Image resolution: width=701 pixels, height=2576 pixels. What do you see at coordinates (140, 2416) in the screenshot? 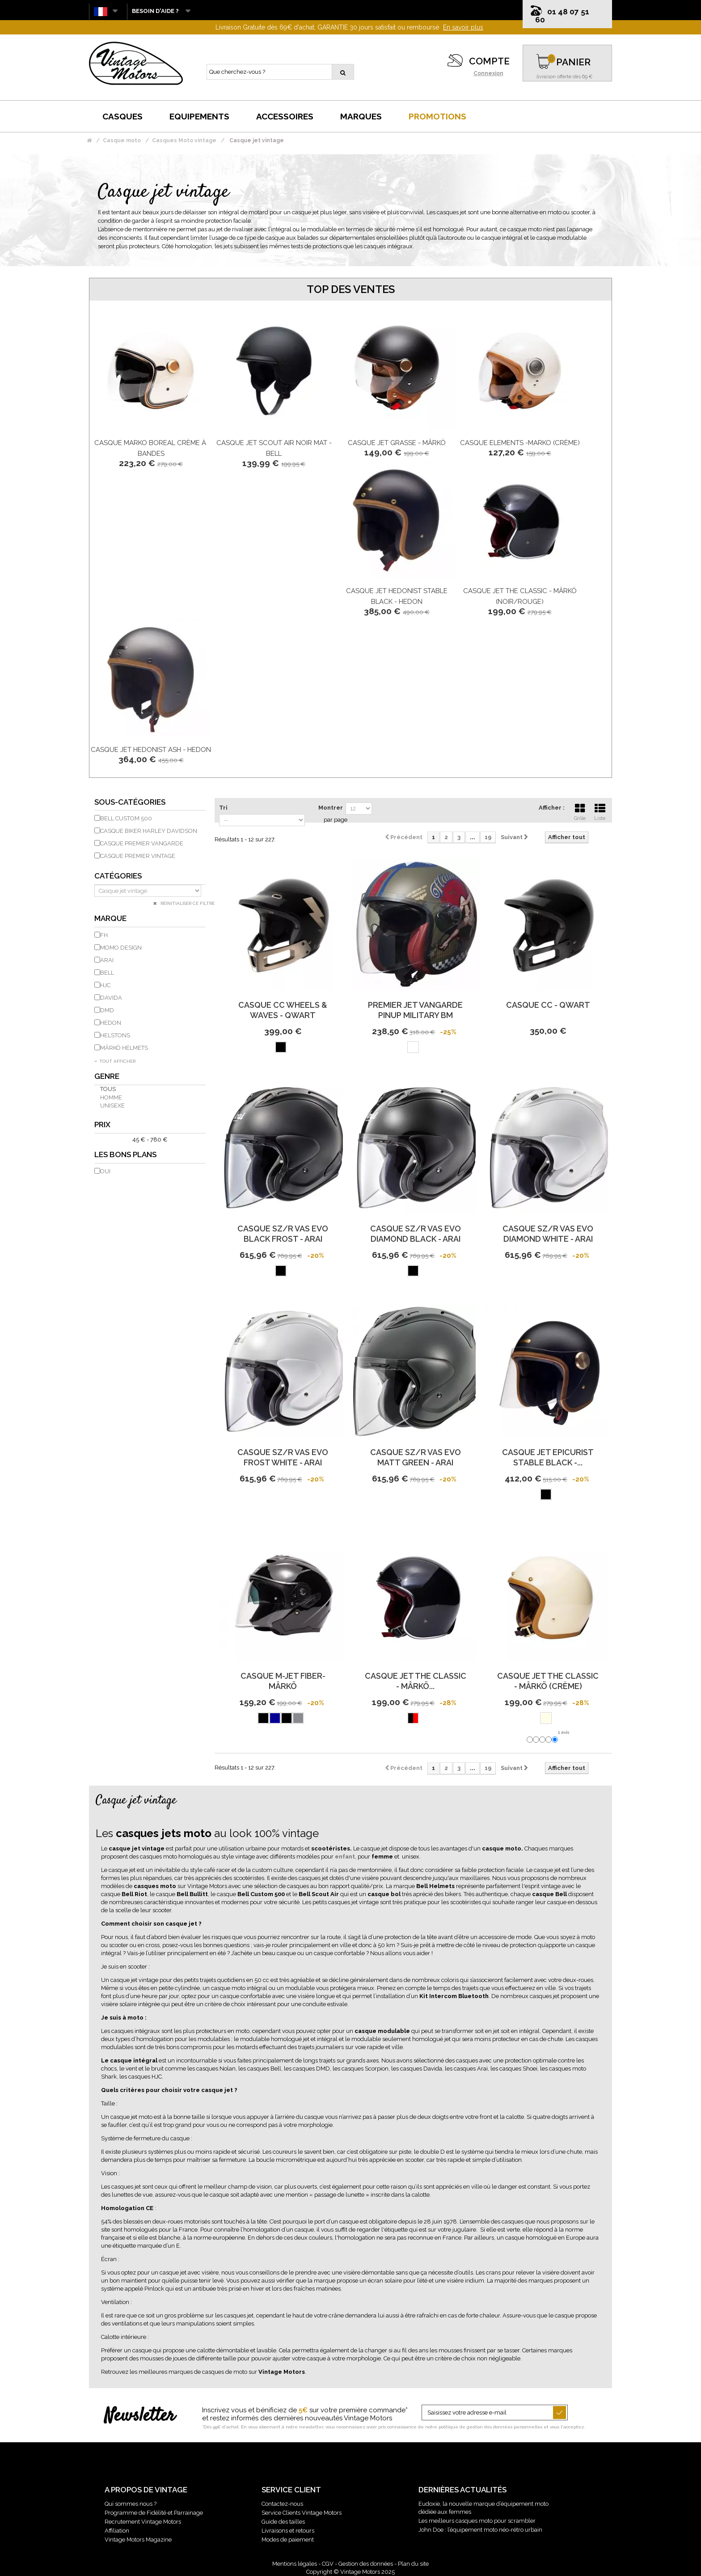
I see `Newsletter` at bounding box center [140, 2416].